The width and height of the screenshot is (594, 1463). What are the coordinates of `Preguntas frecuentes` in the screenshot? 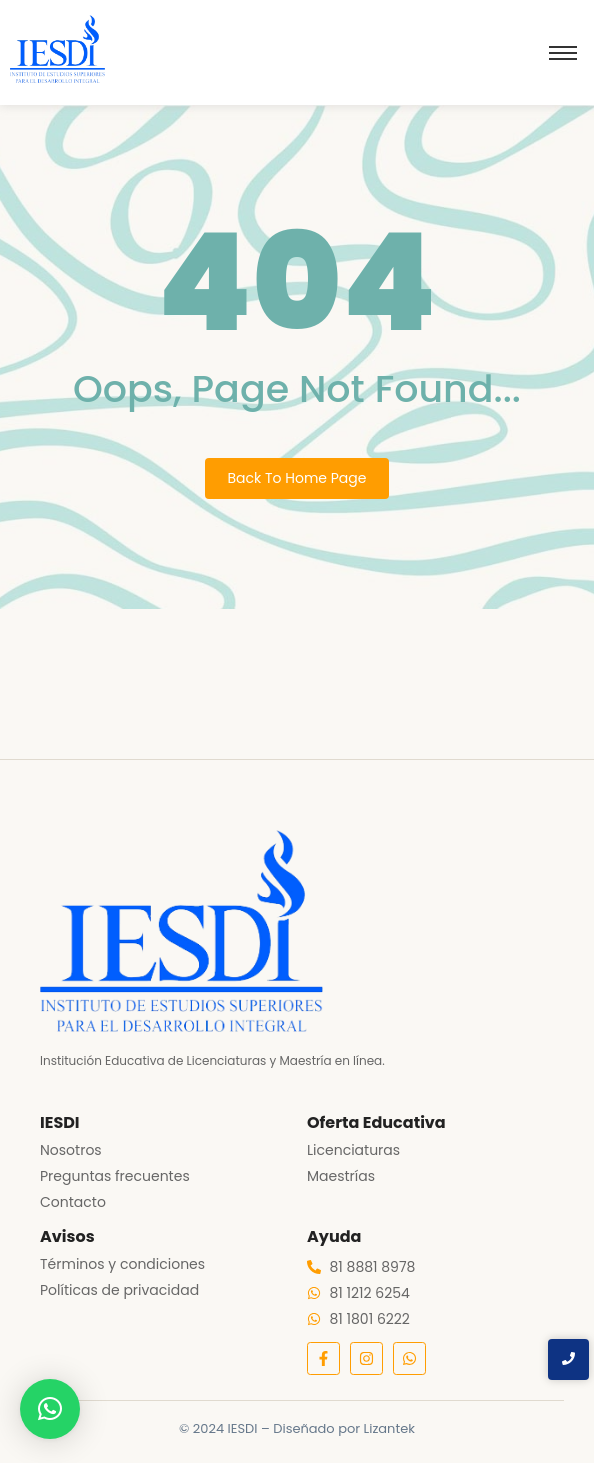 It's located at (115, 1176).